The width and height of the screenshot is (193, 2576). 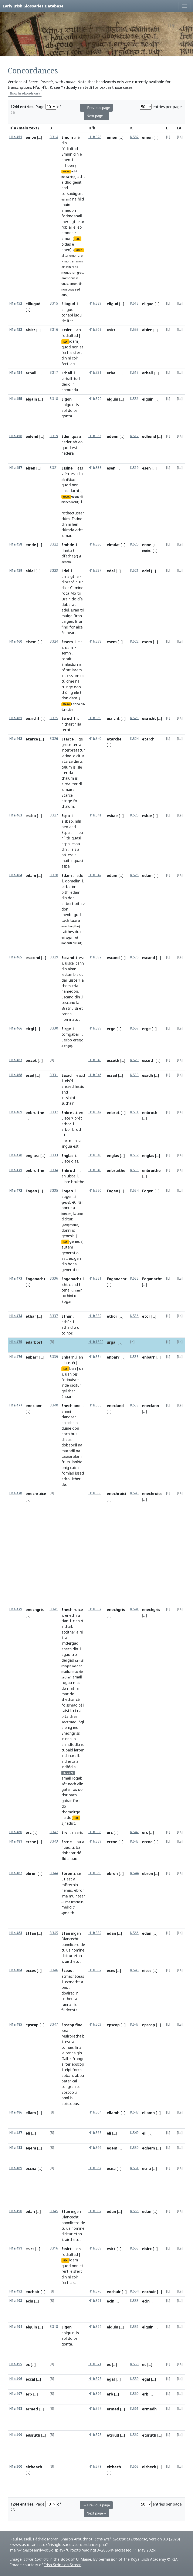 What do you see at coordinates (68, 182) in the screenshot?
I see `dhó` at bounding box center [68, 182].